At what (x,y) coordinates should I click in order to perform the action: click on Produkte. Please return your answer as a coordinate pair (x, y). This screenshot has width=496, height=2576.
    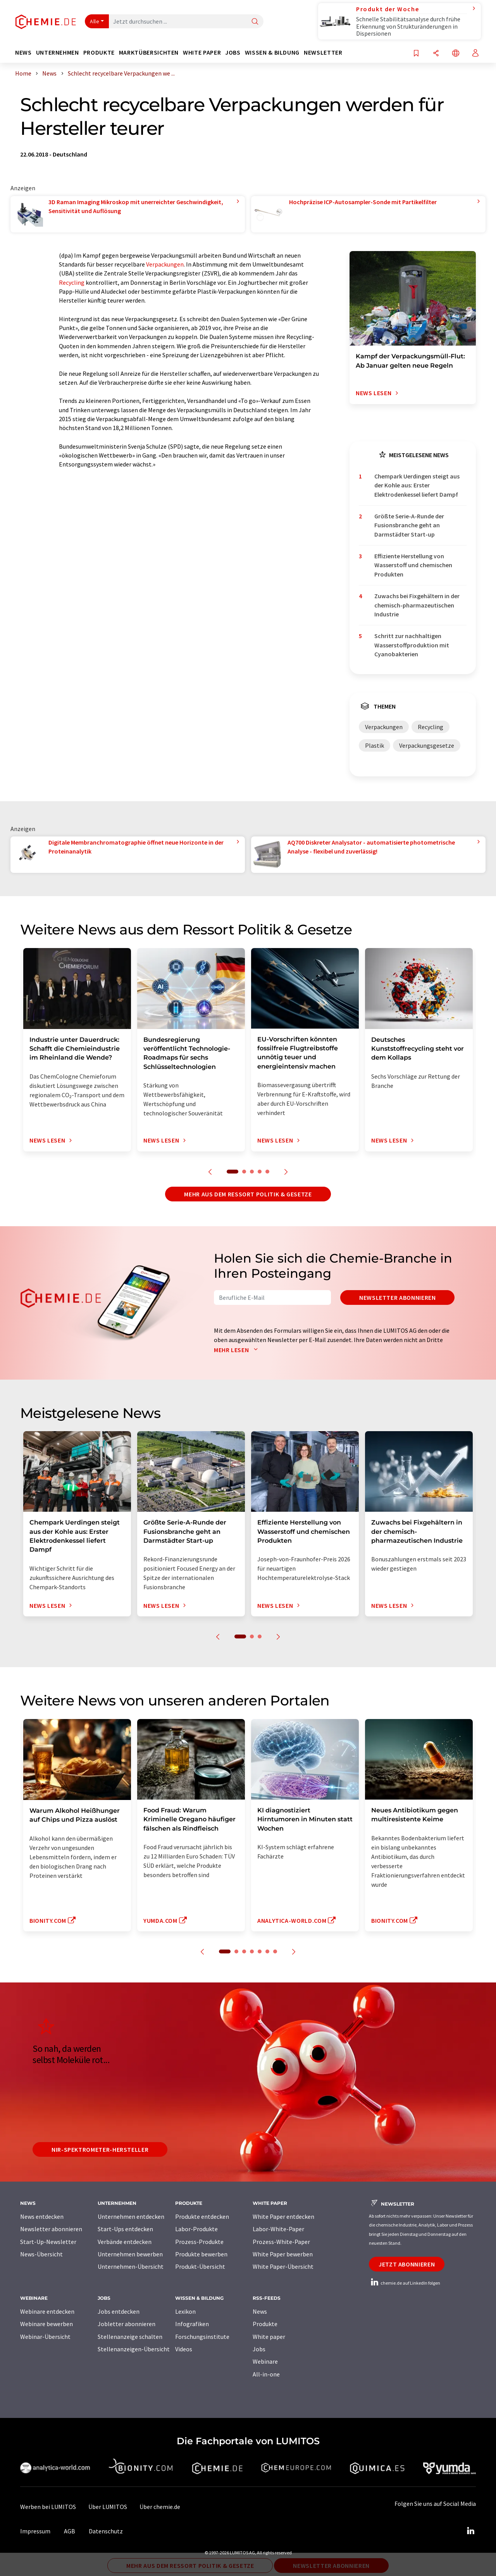
    Looking at the image, I should click on (265, 2324).